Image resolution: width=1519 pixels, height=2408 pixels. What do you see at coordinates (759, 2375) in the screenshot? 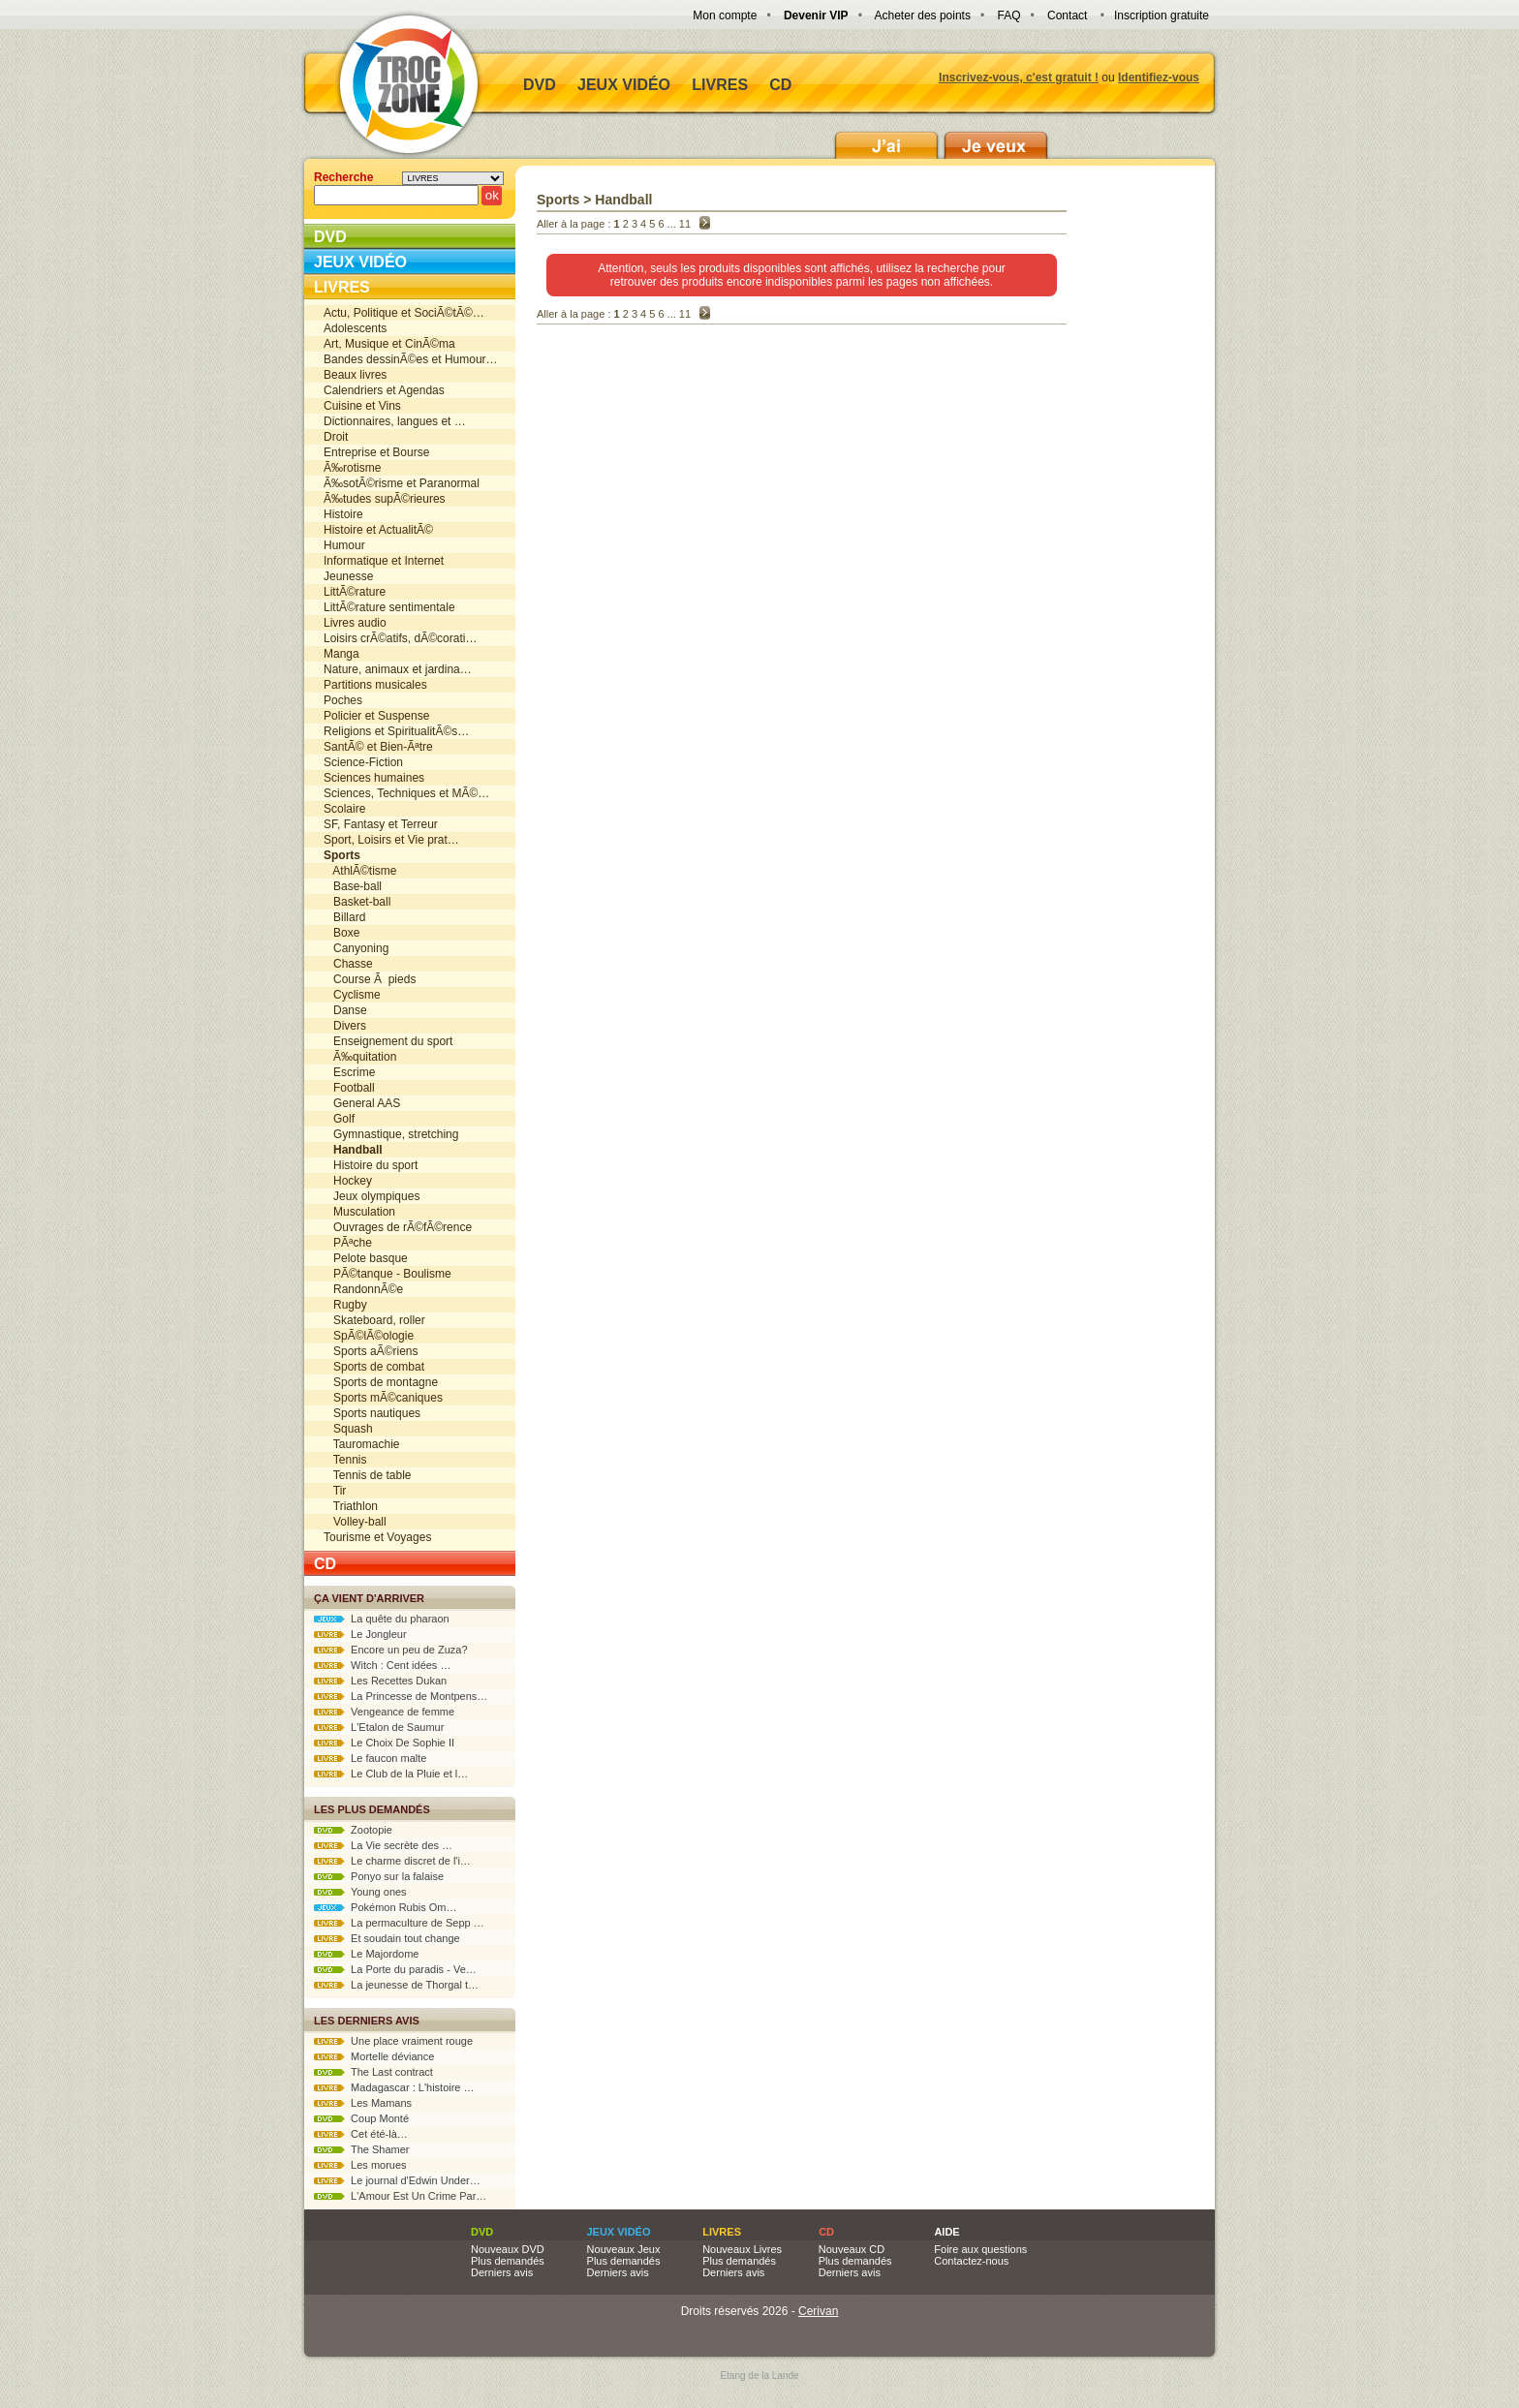
I see `Etang de la Lande` at bounding box center [759, 2375].